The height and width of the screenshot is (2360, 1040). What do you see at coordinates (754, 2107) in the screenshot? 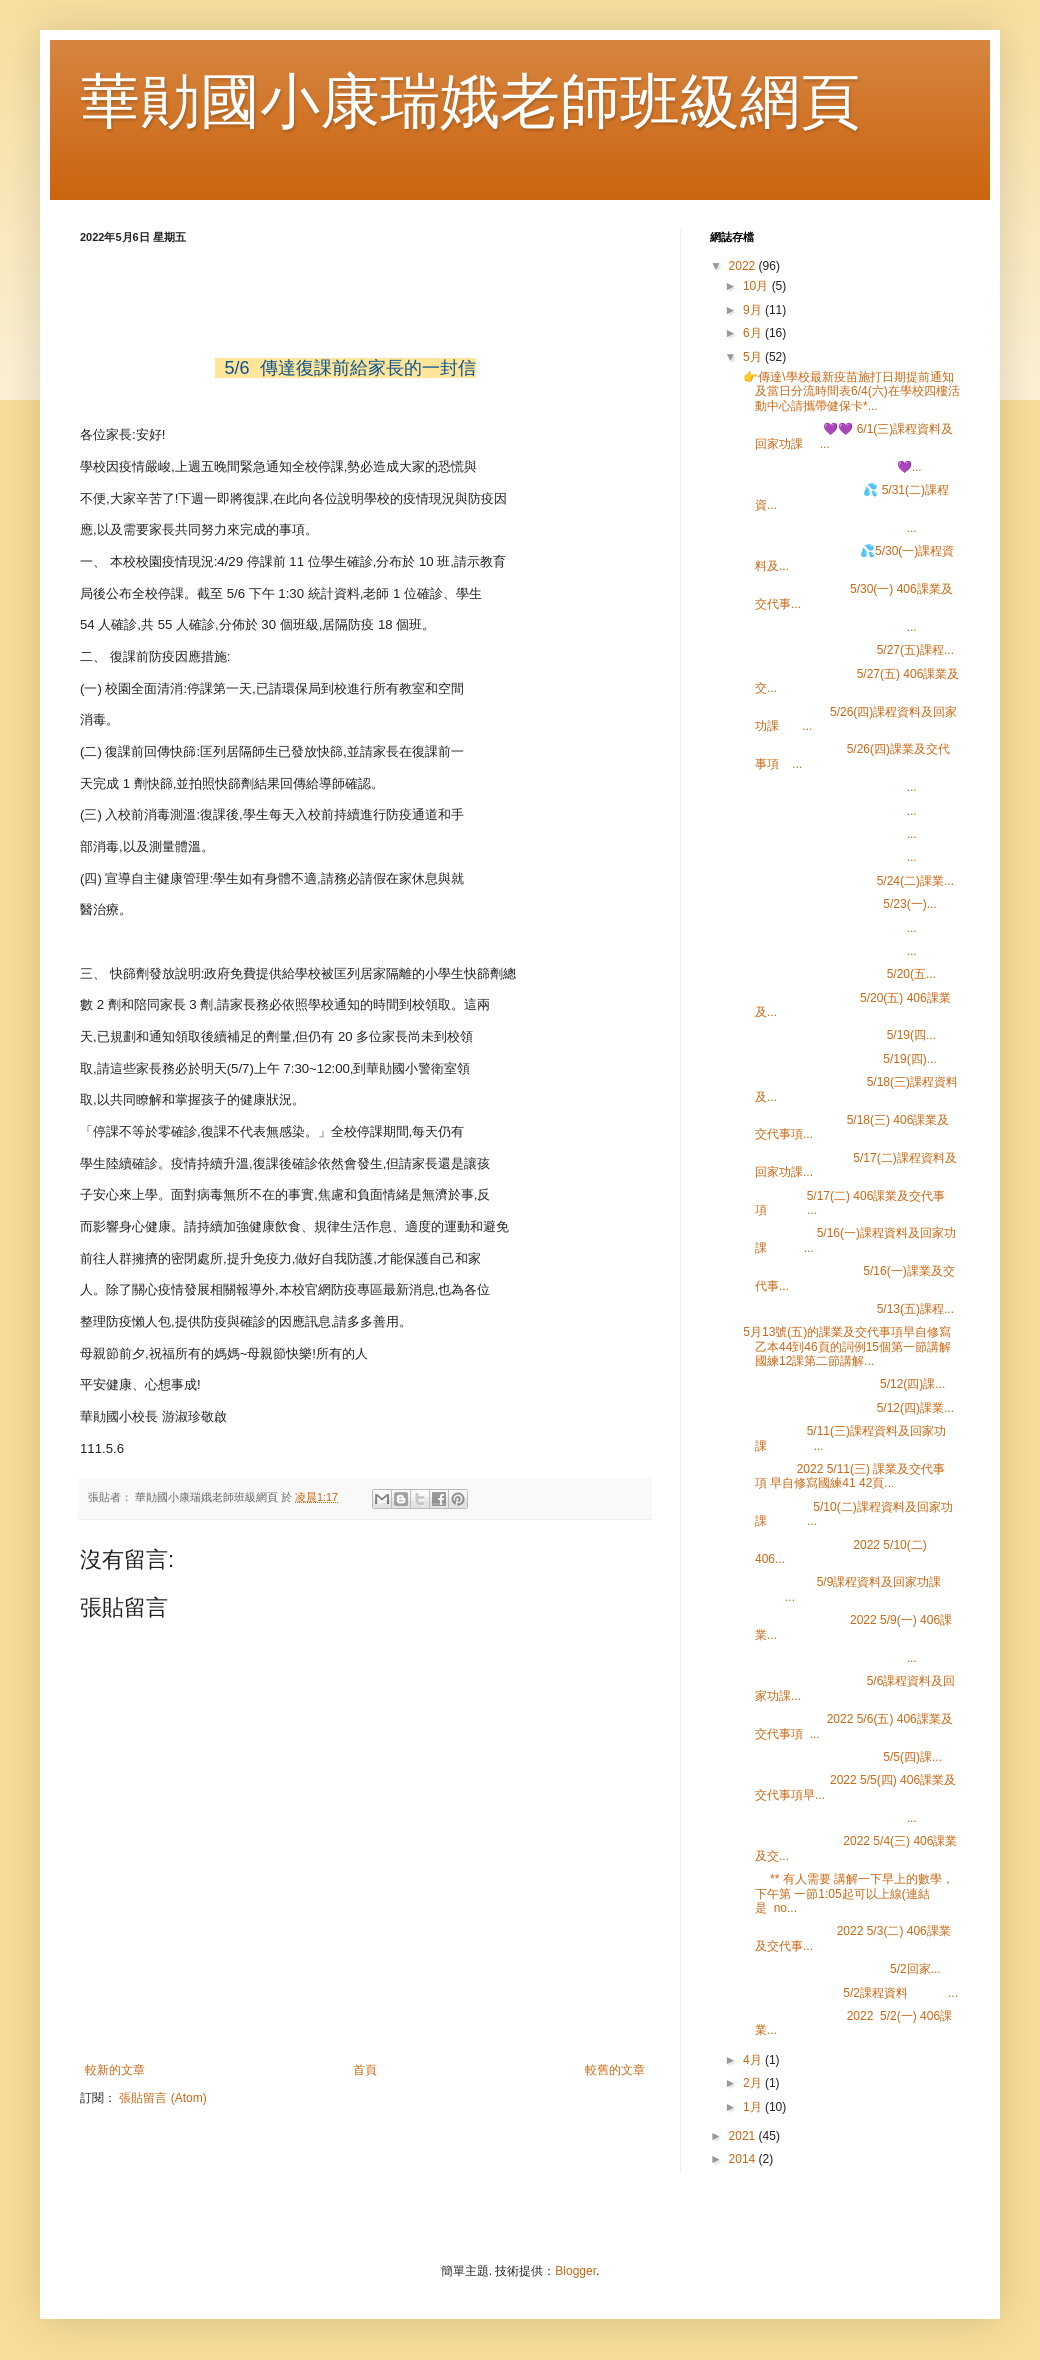
I see `1月` at bounding box center [754, 2107].